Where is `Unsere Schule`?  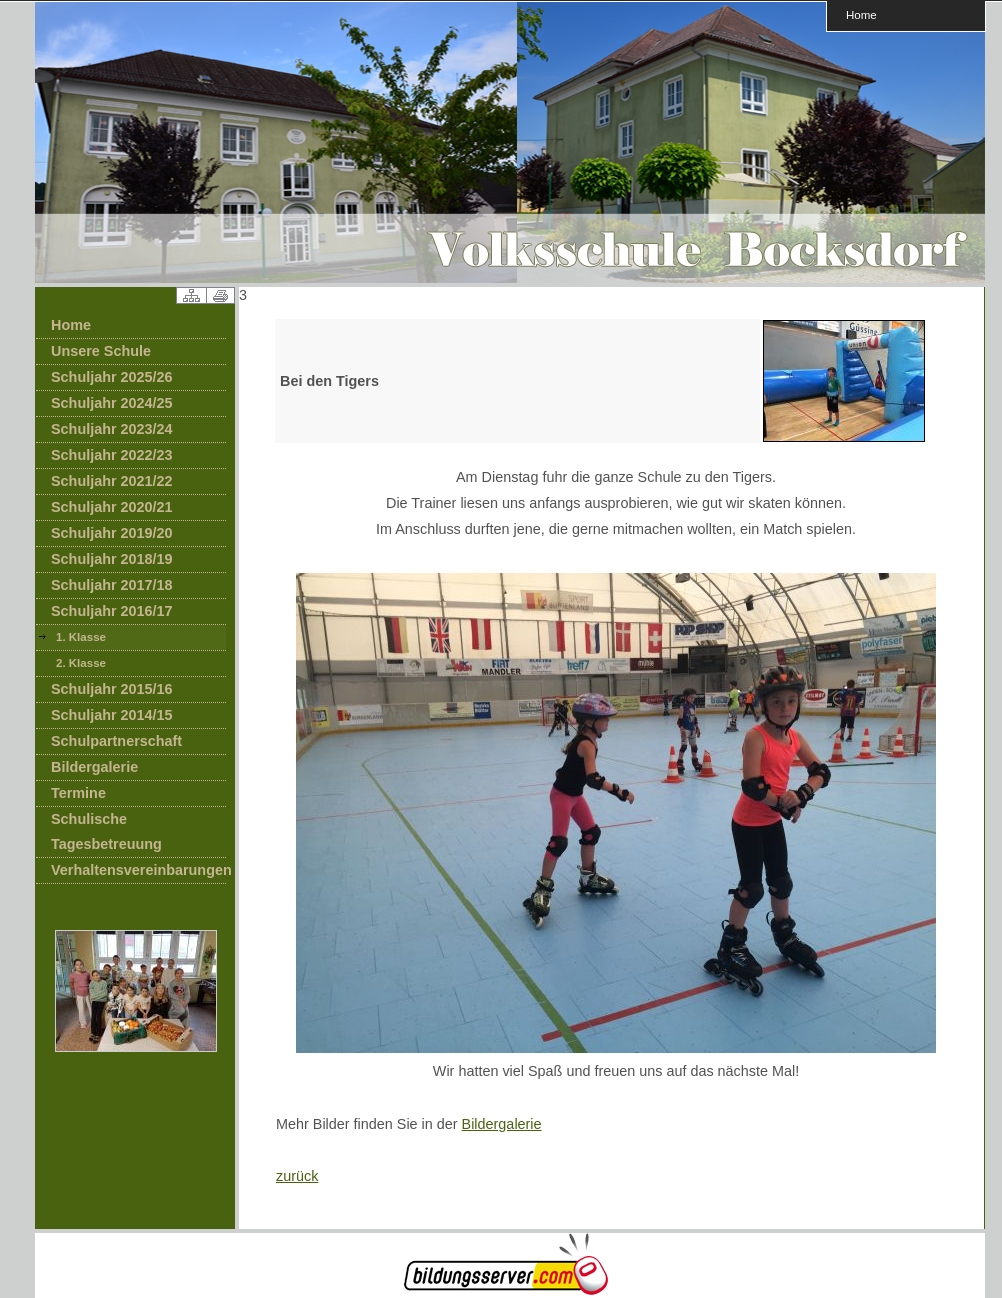
Unsere Schule is located at coordinates (101, 351).